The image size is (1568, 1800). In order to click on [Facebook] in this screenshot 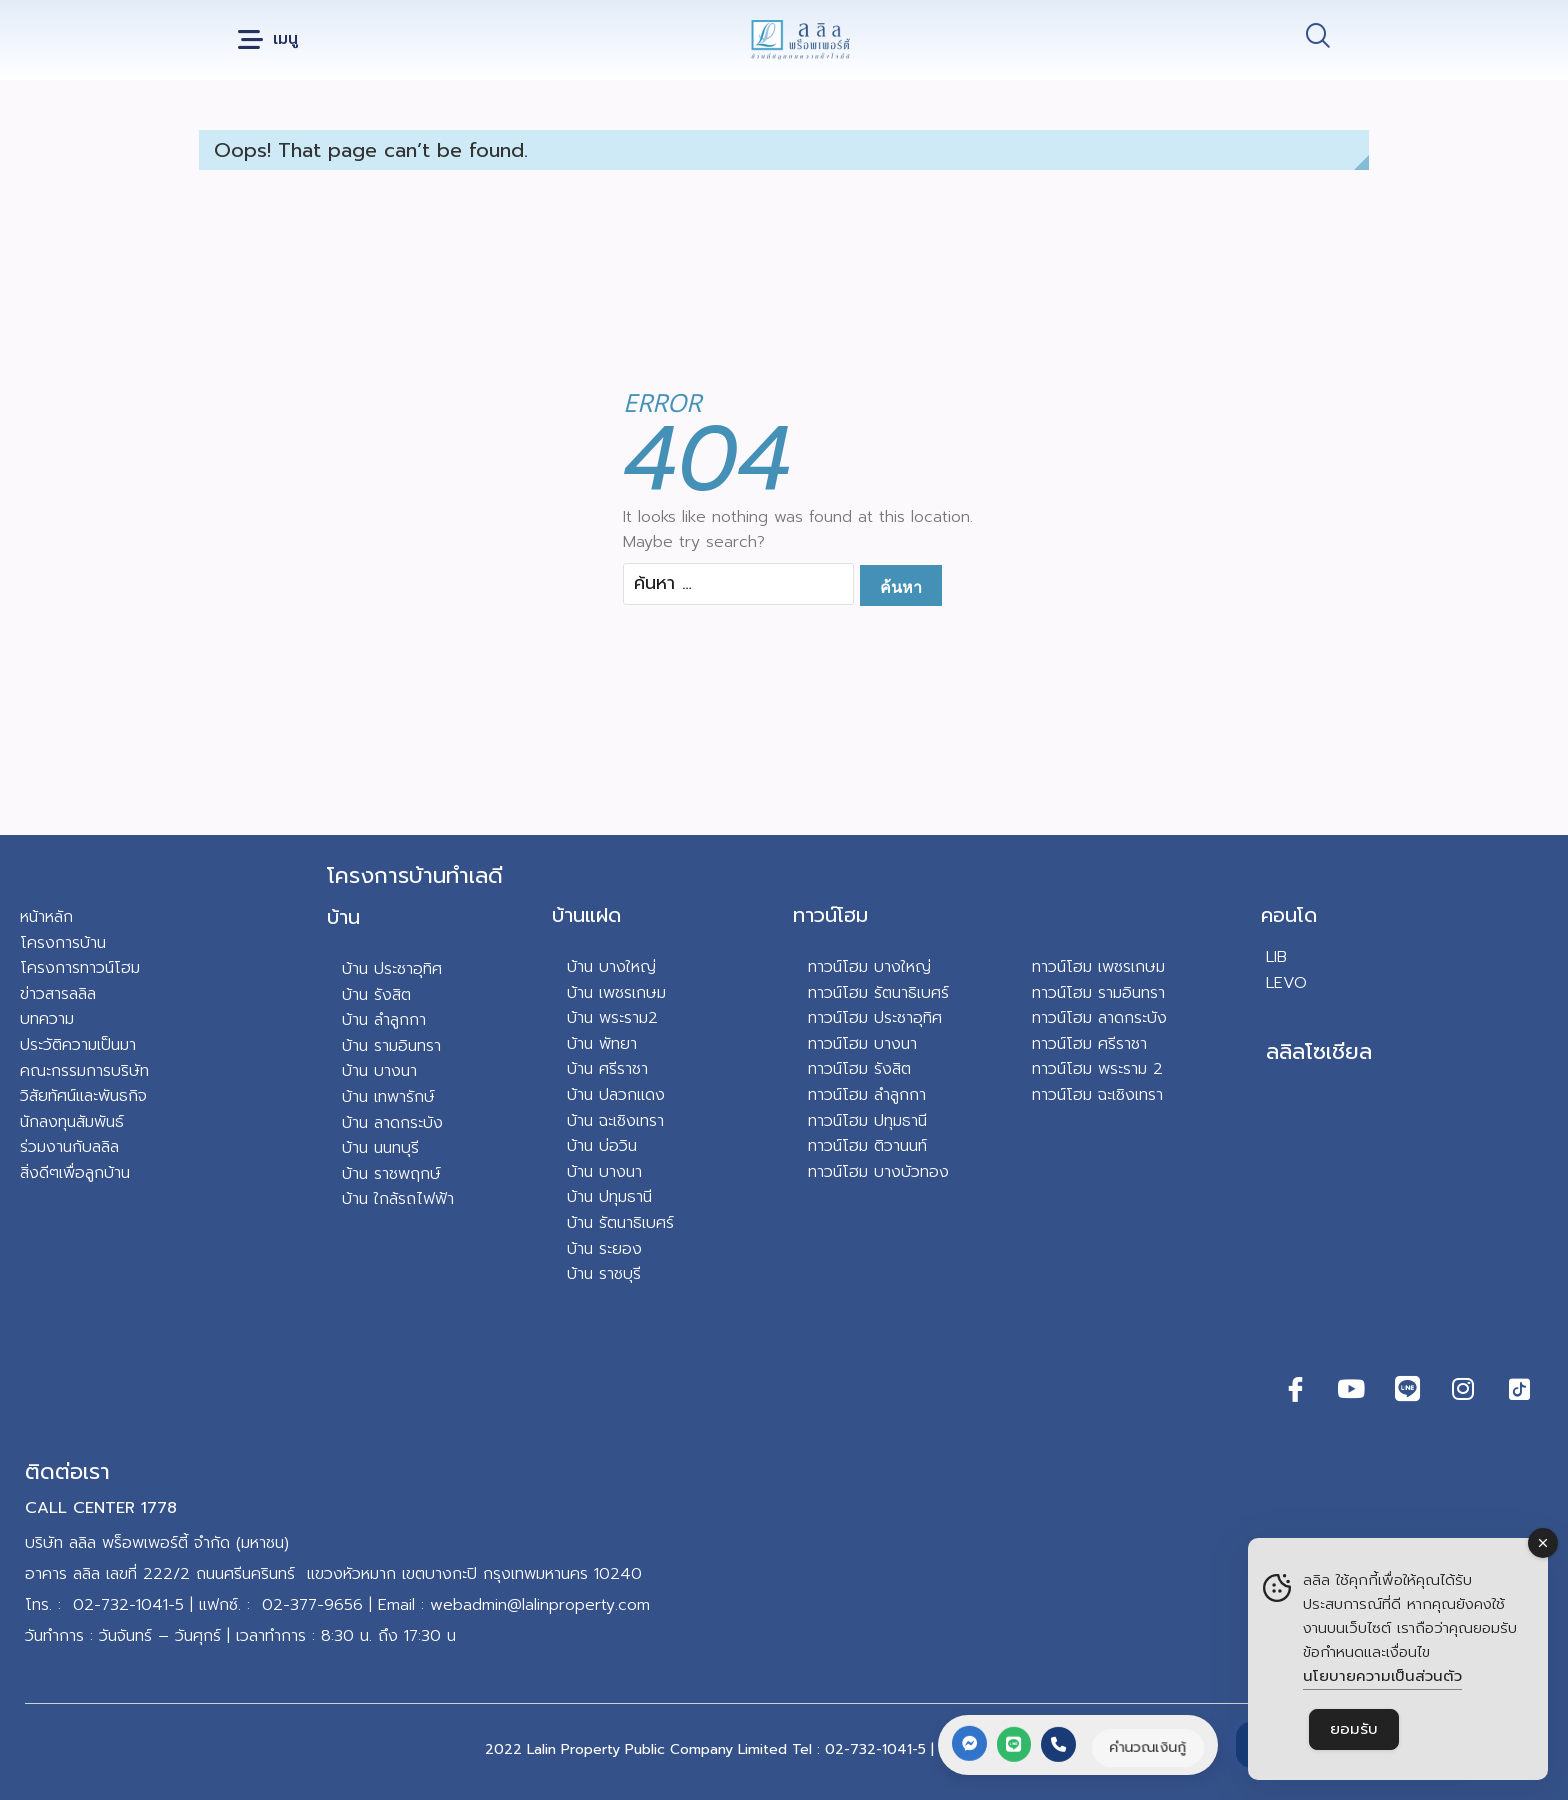, I will do `click(1295, 1389)`.